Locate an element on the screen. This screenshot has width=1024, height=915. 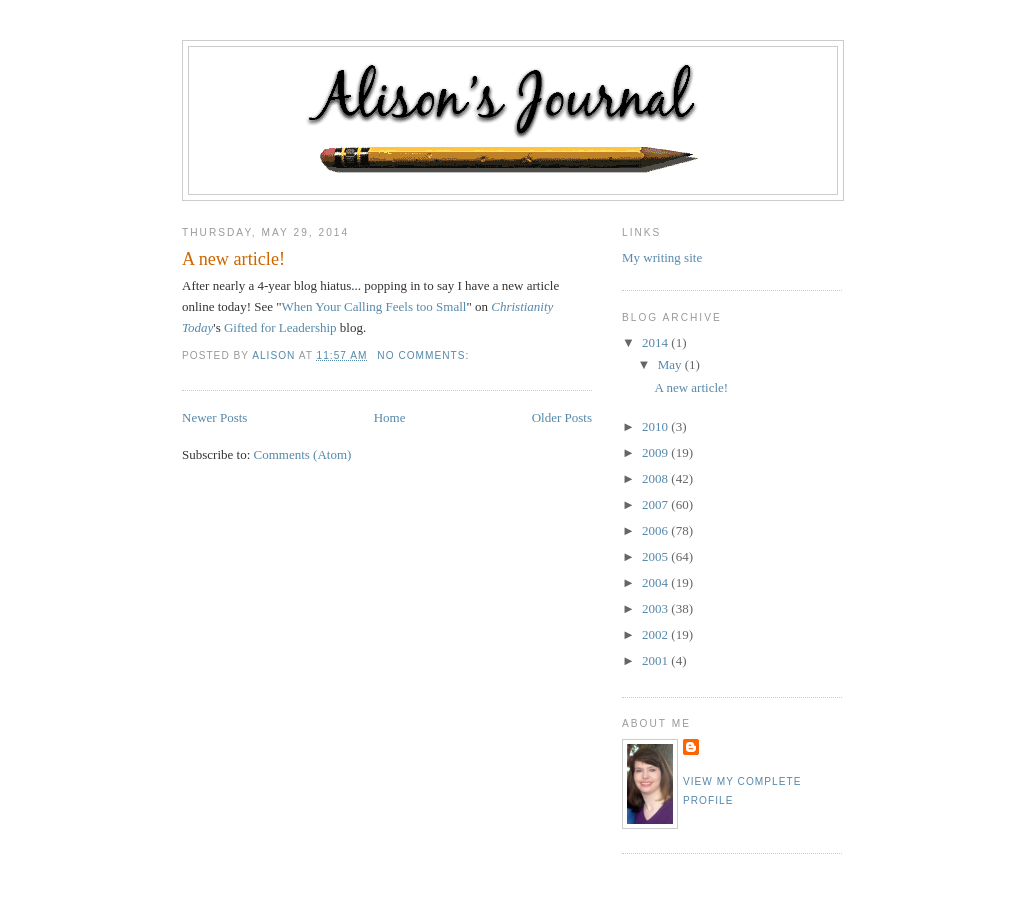
2006 is located at coordinates (656, 530).